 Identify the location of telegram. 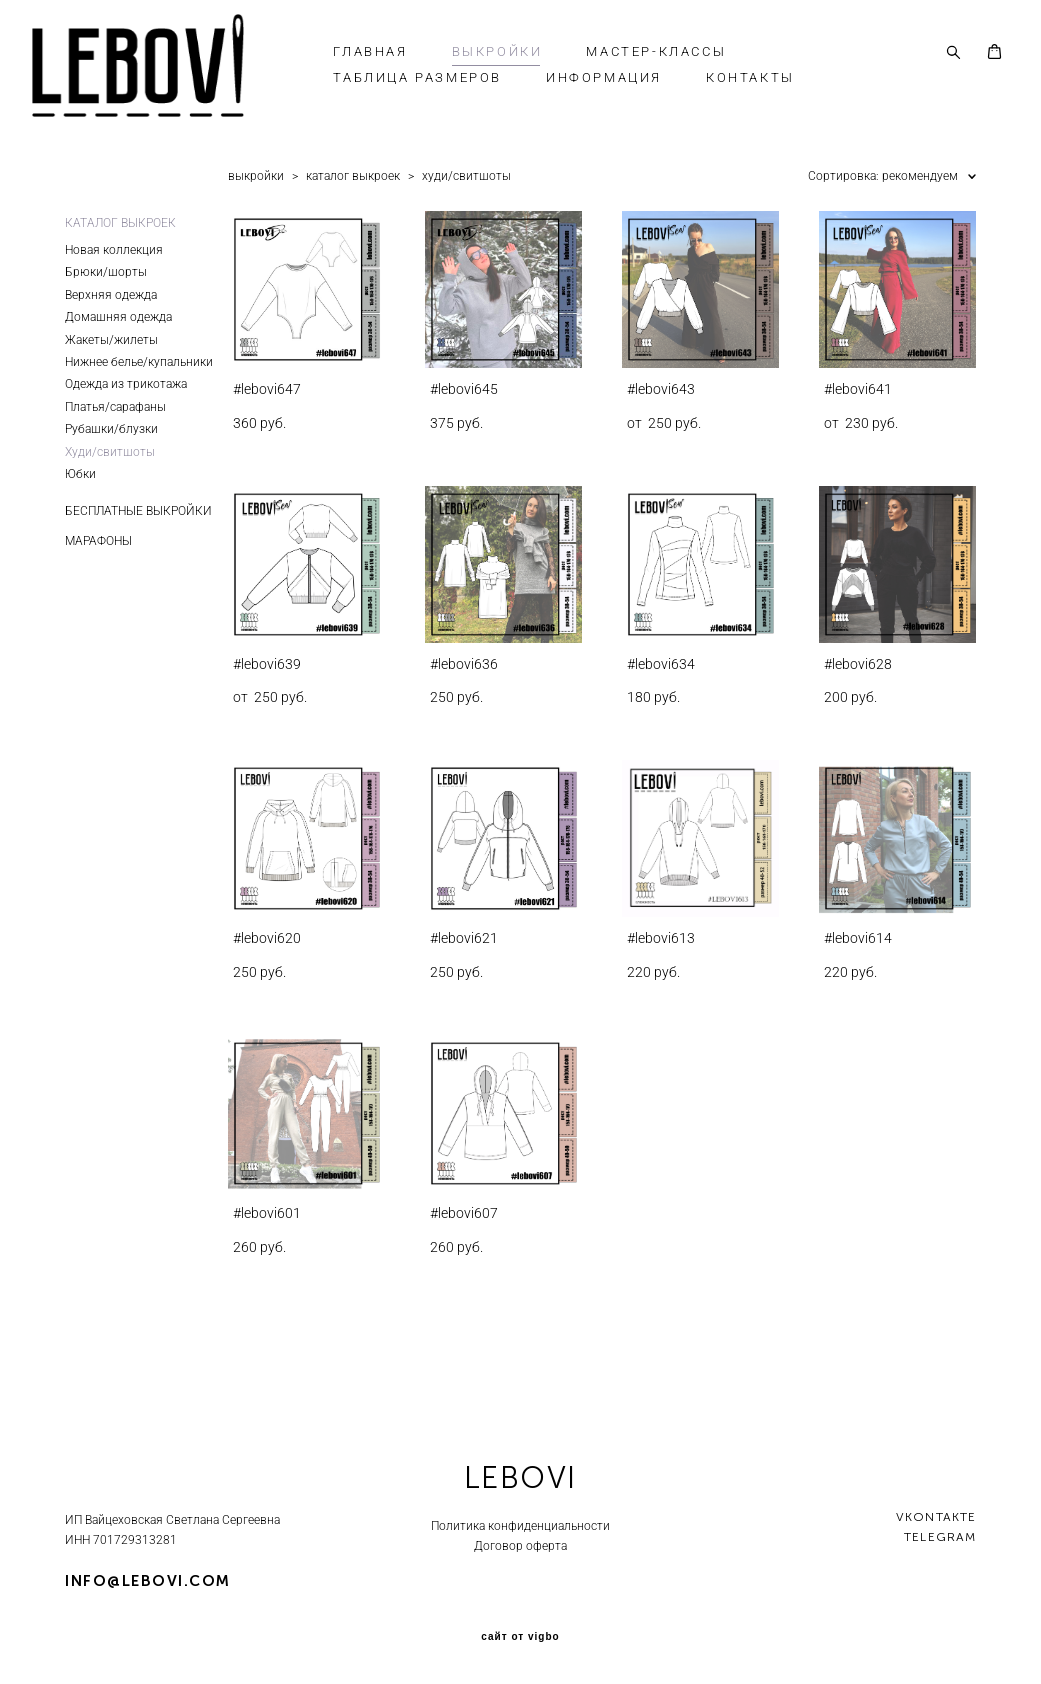
(940, 1537).